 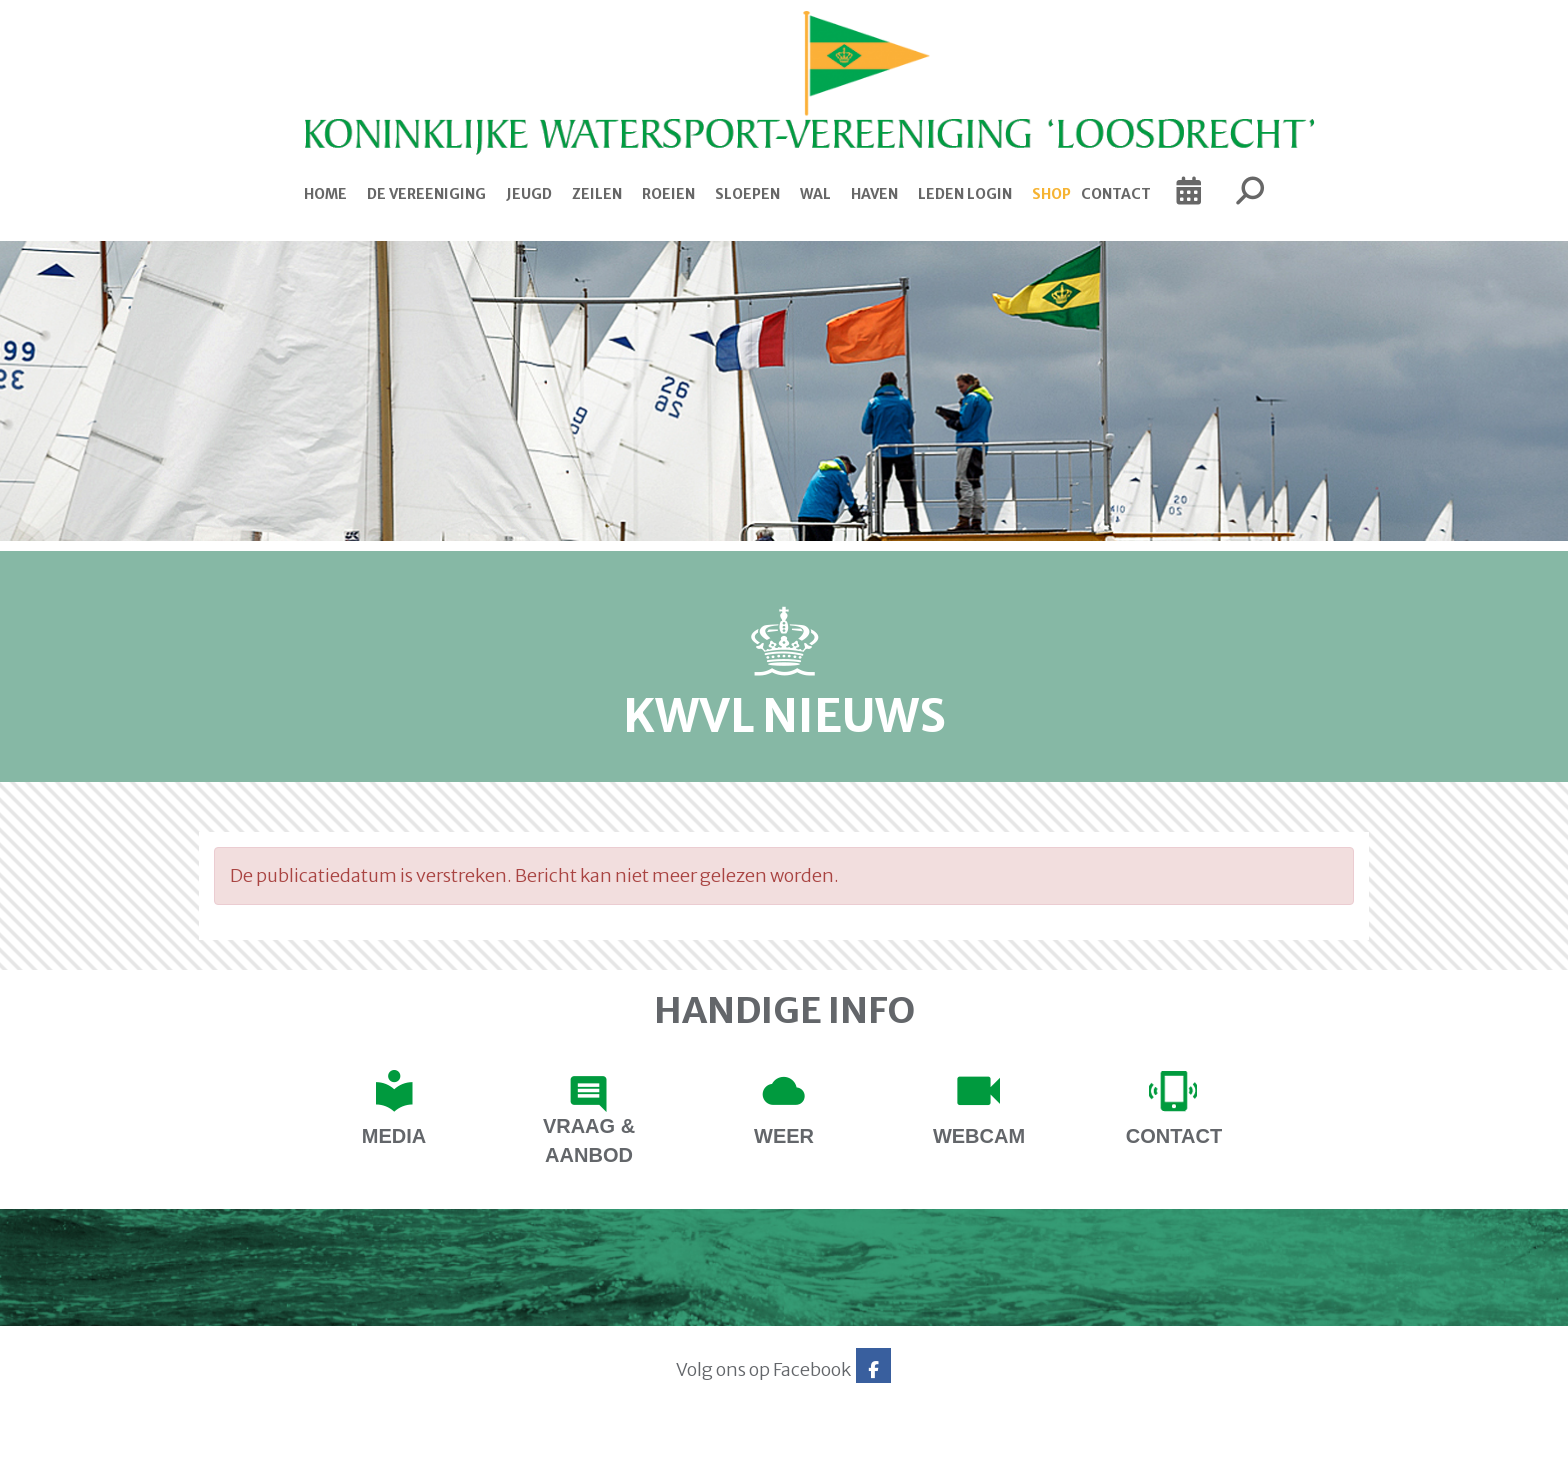 I want to click on Haven, so click(x=874, y=194).